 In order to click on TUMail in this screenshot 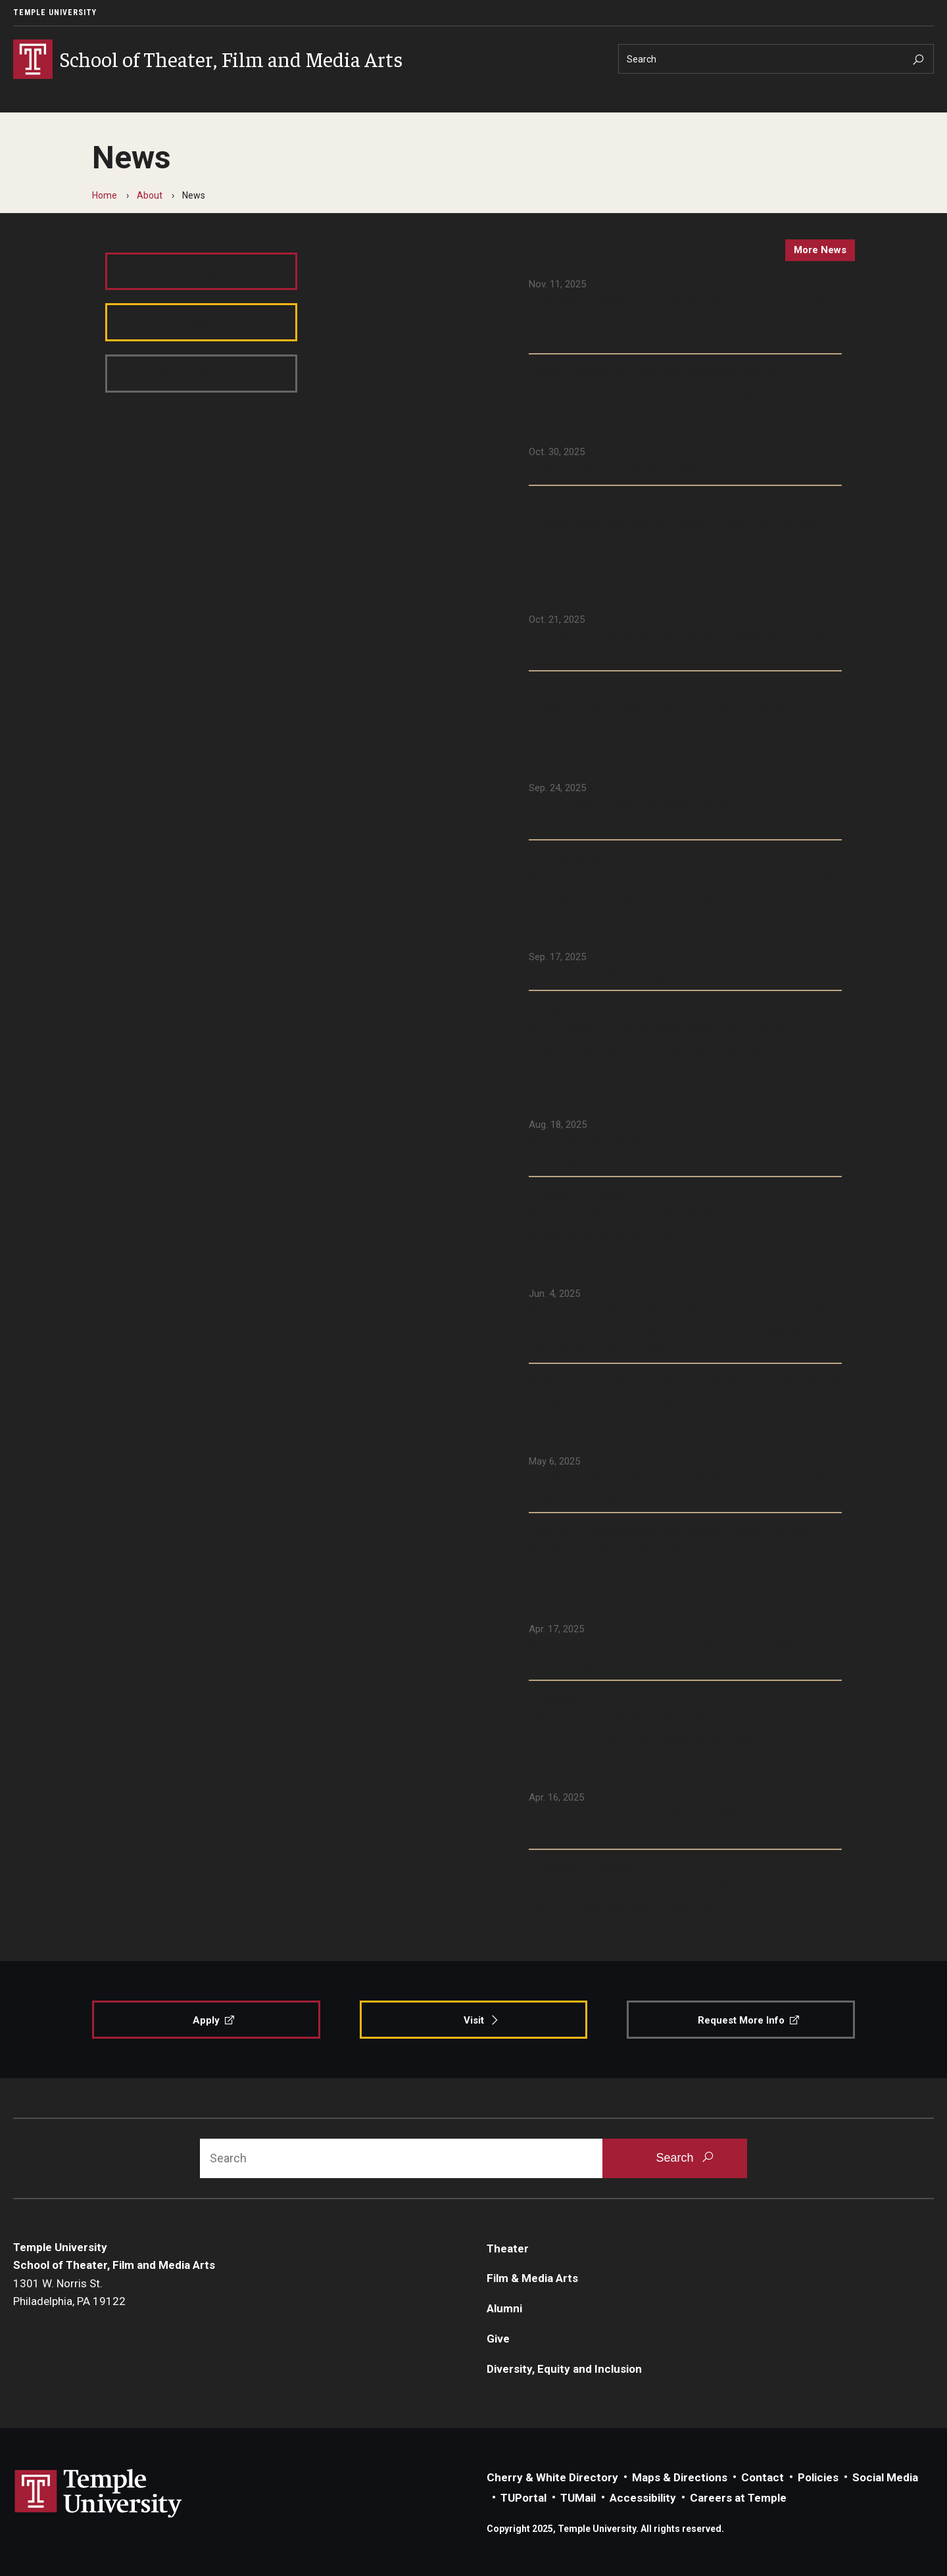, I will do `click(578, 2497)`.